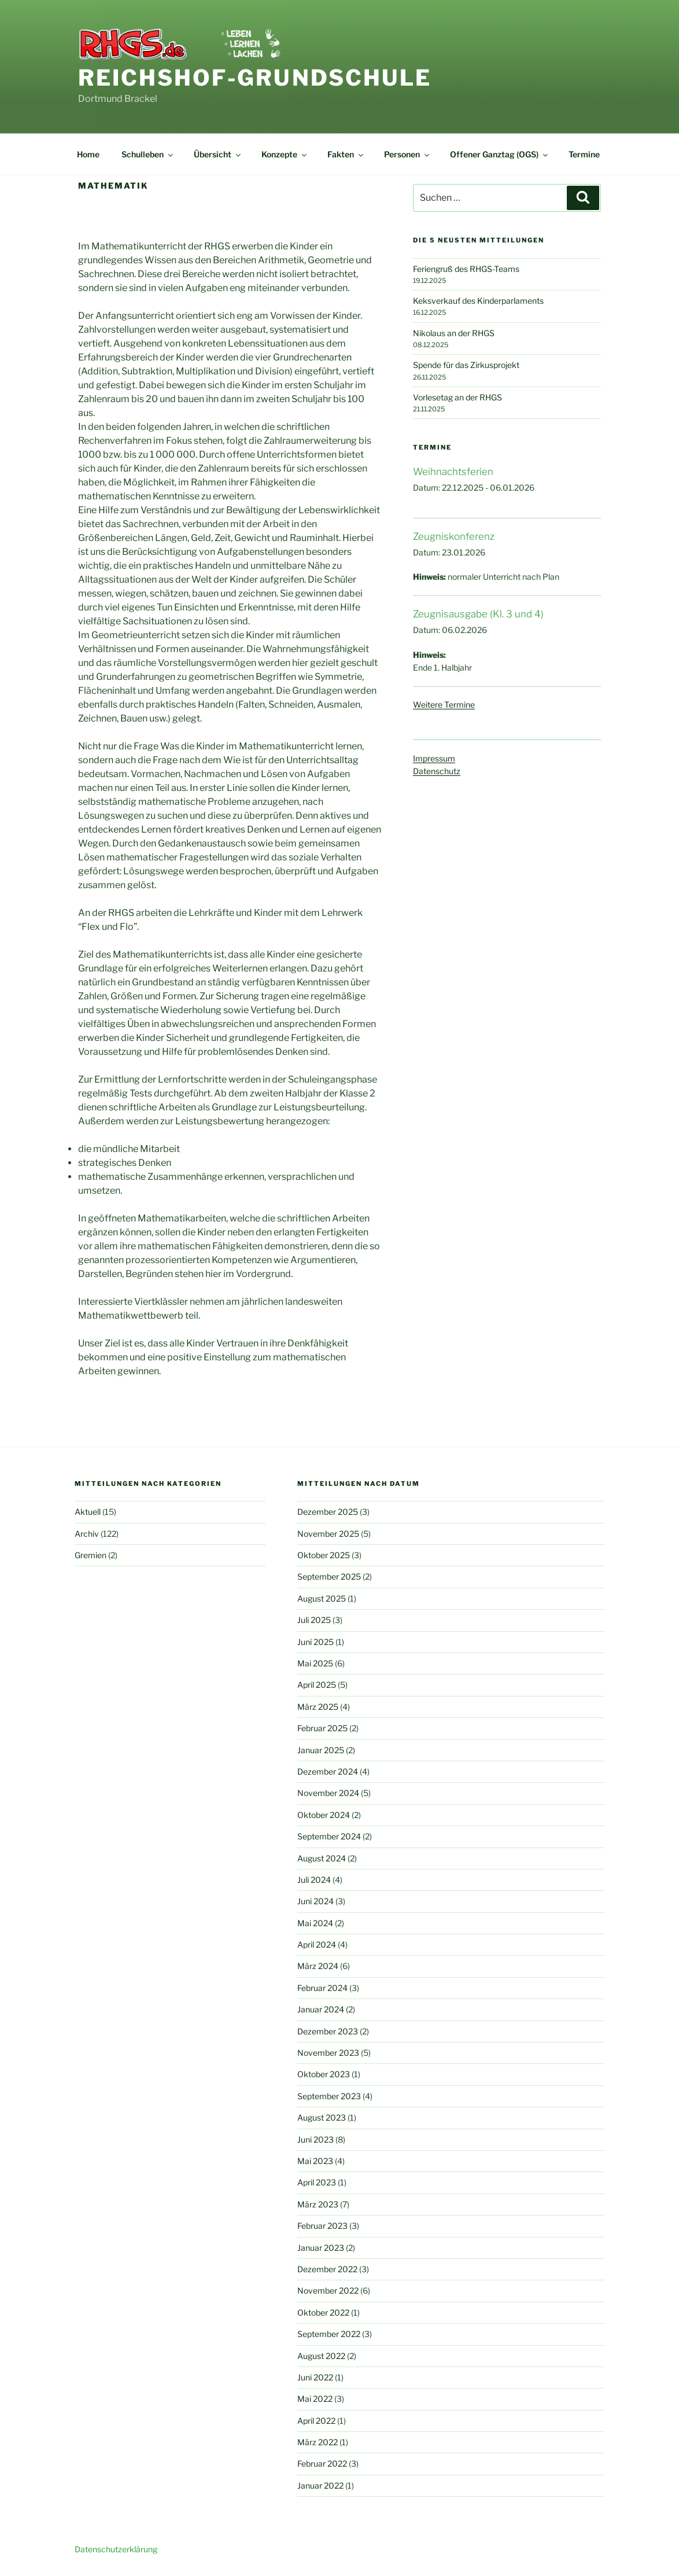  Describe the element at coordinates (329, 2096) in the screenshot. I see `September 2023` at that location.